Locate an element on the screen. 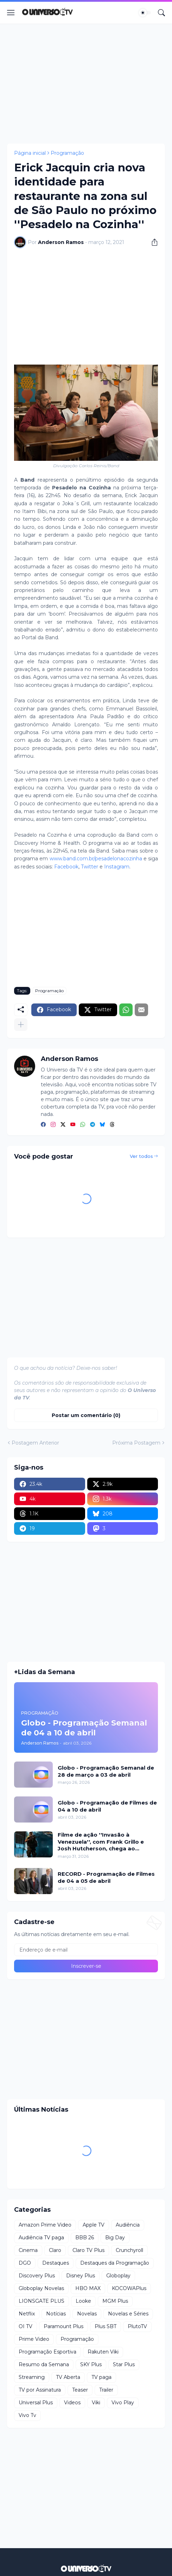 This screenshot has height=2576, width=172. Trailer is located at coordinates (106, 2390).